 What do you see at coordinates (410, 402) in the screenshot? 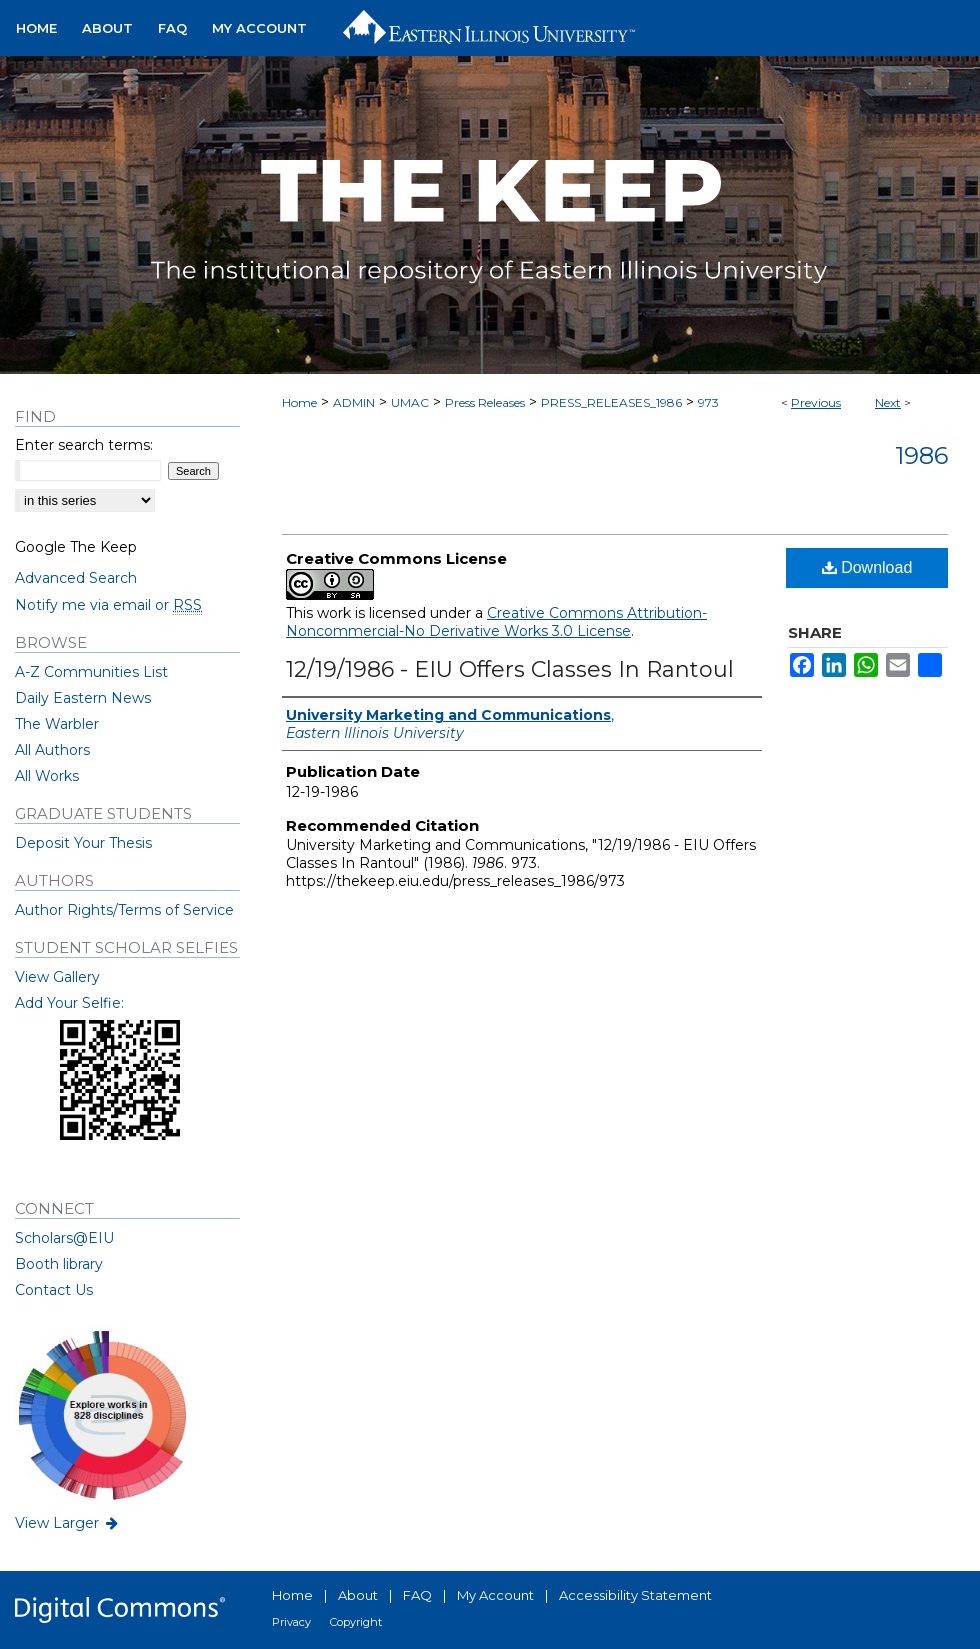
I see `UMAC` at bounding box center [410, 402].